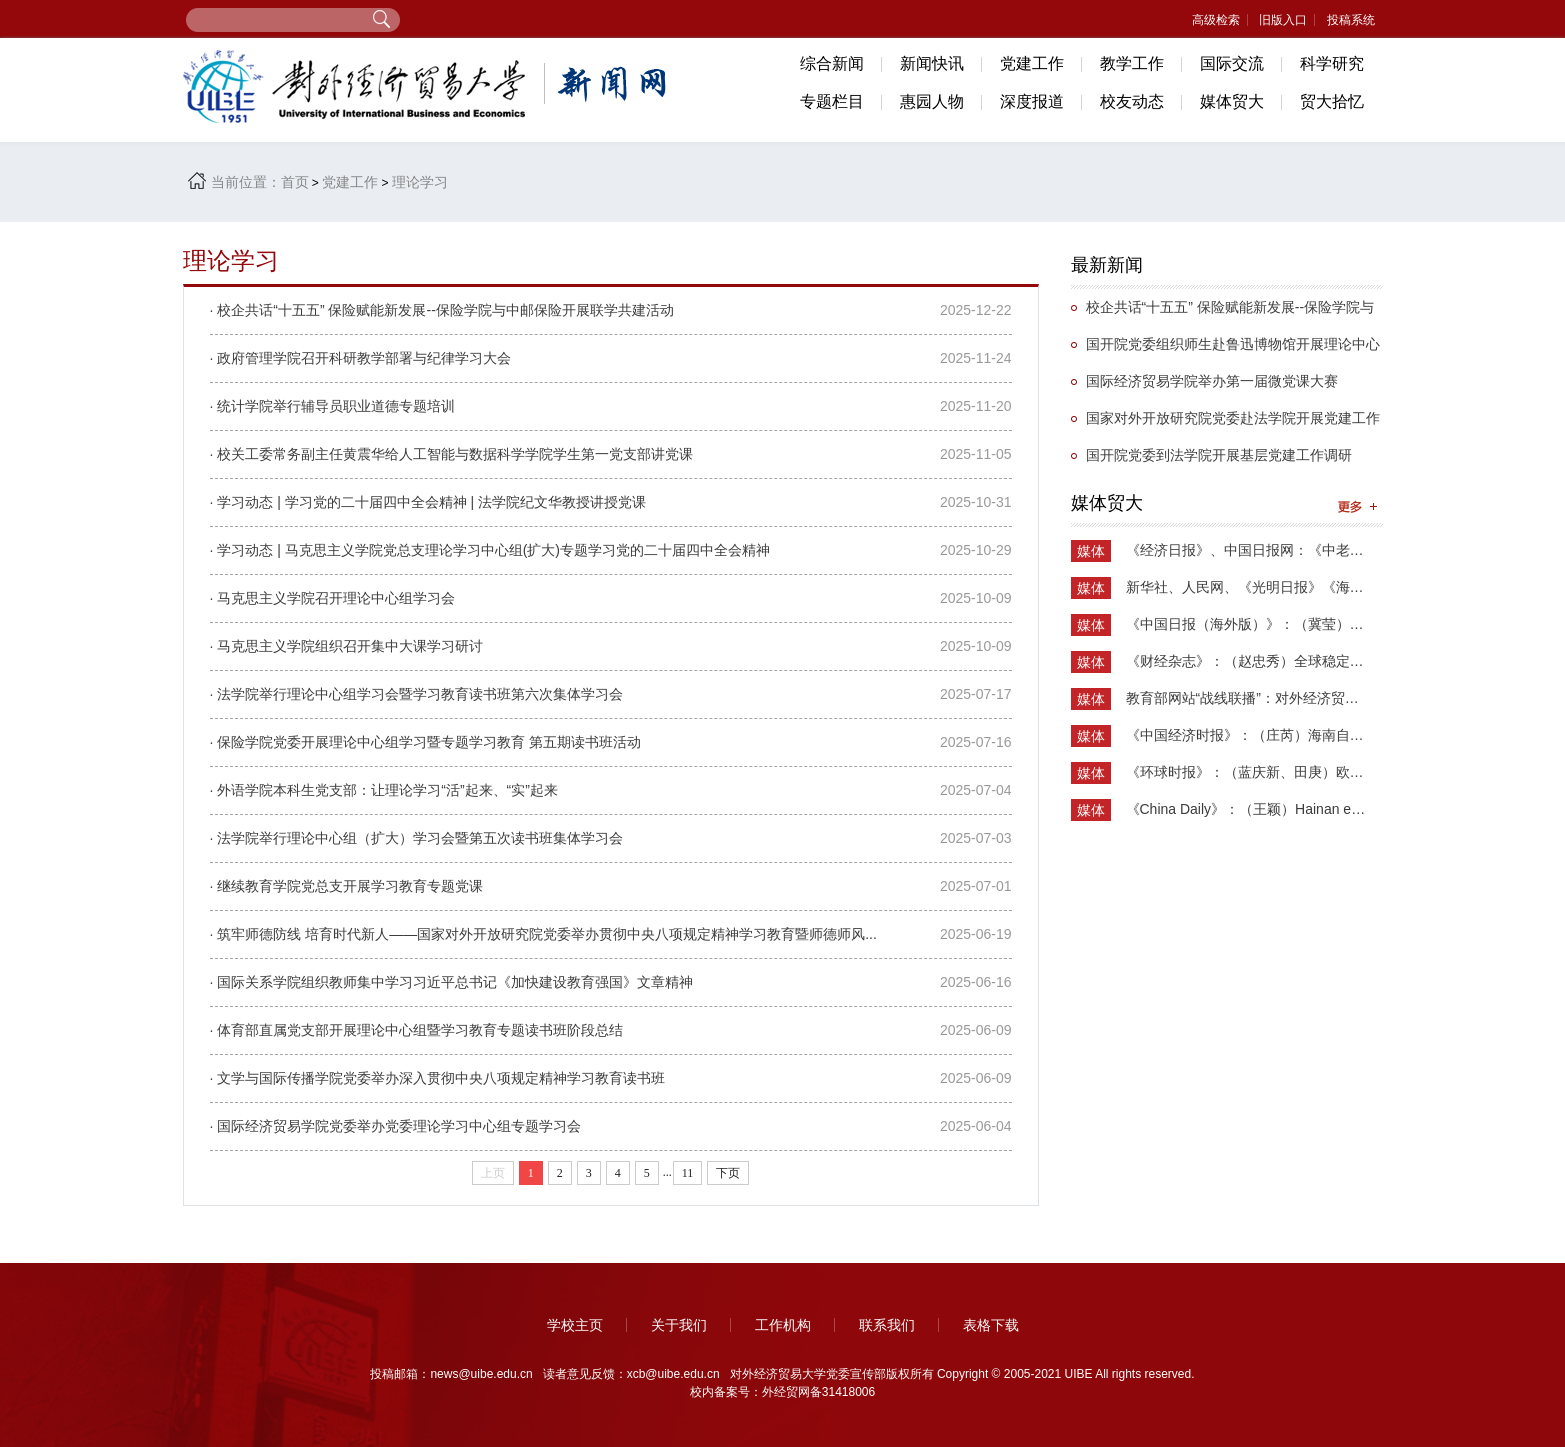 This screenshot has width=1565, height=1447. Describe the element at coordinates (932, 63) in the screenshot. I see `新闻快讯` at that location.